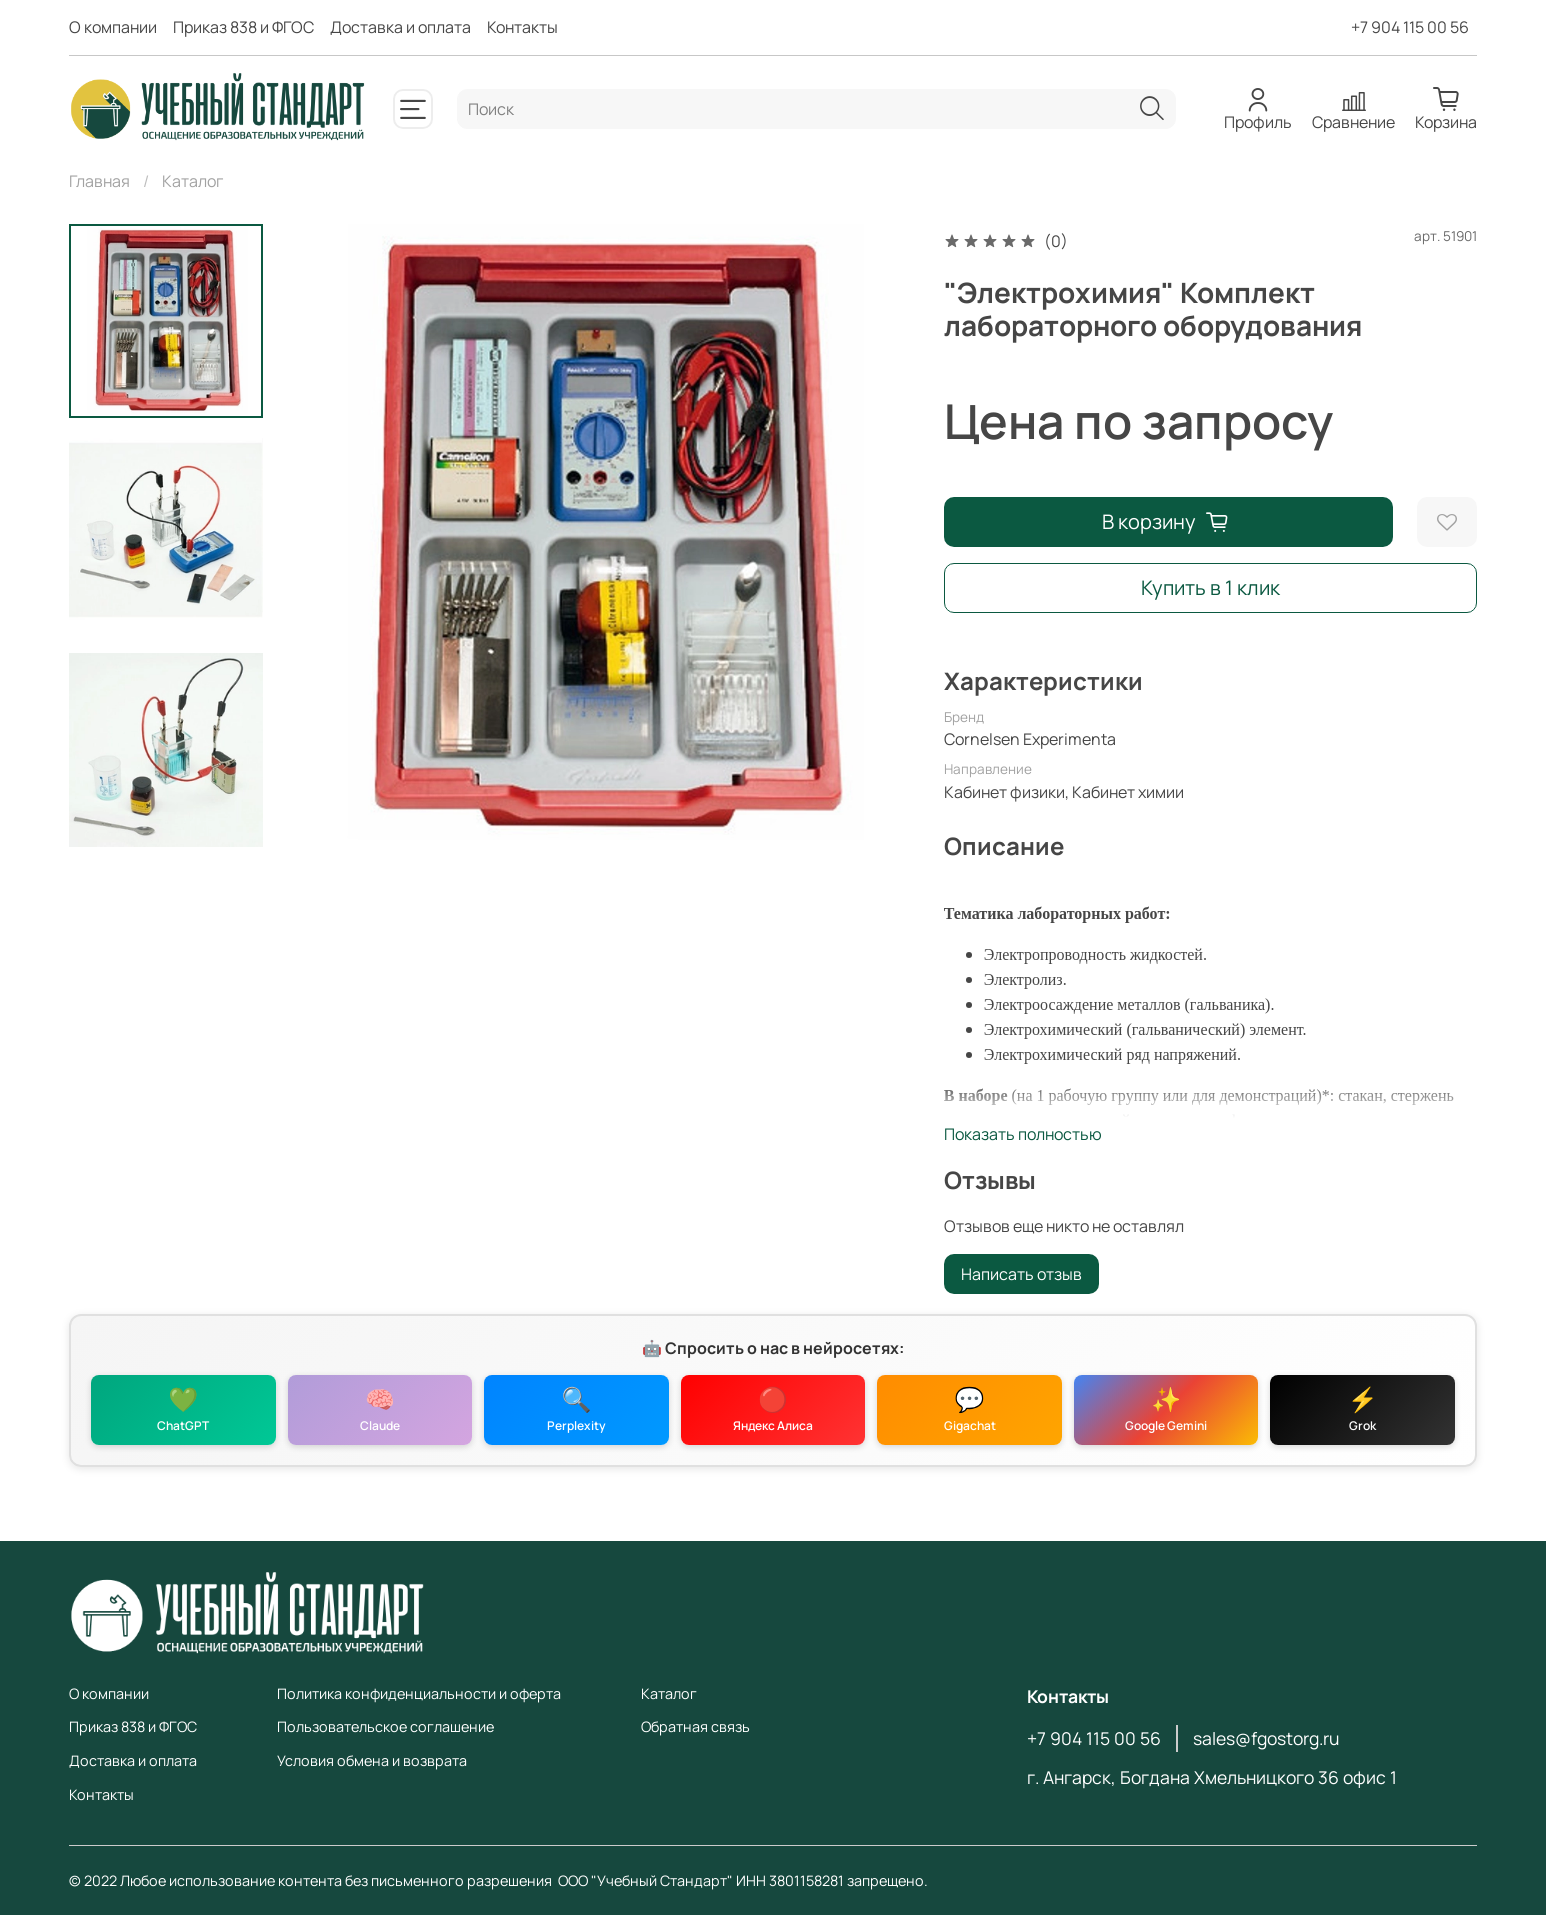 Image resolution: width=1546 pixels, height=1915 pixels. What do you see at coordinates (192, 181) in the screenshot?
I see `Каталог` at bounding box center [192, 181].